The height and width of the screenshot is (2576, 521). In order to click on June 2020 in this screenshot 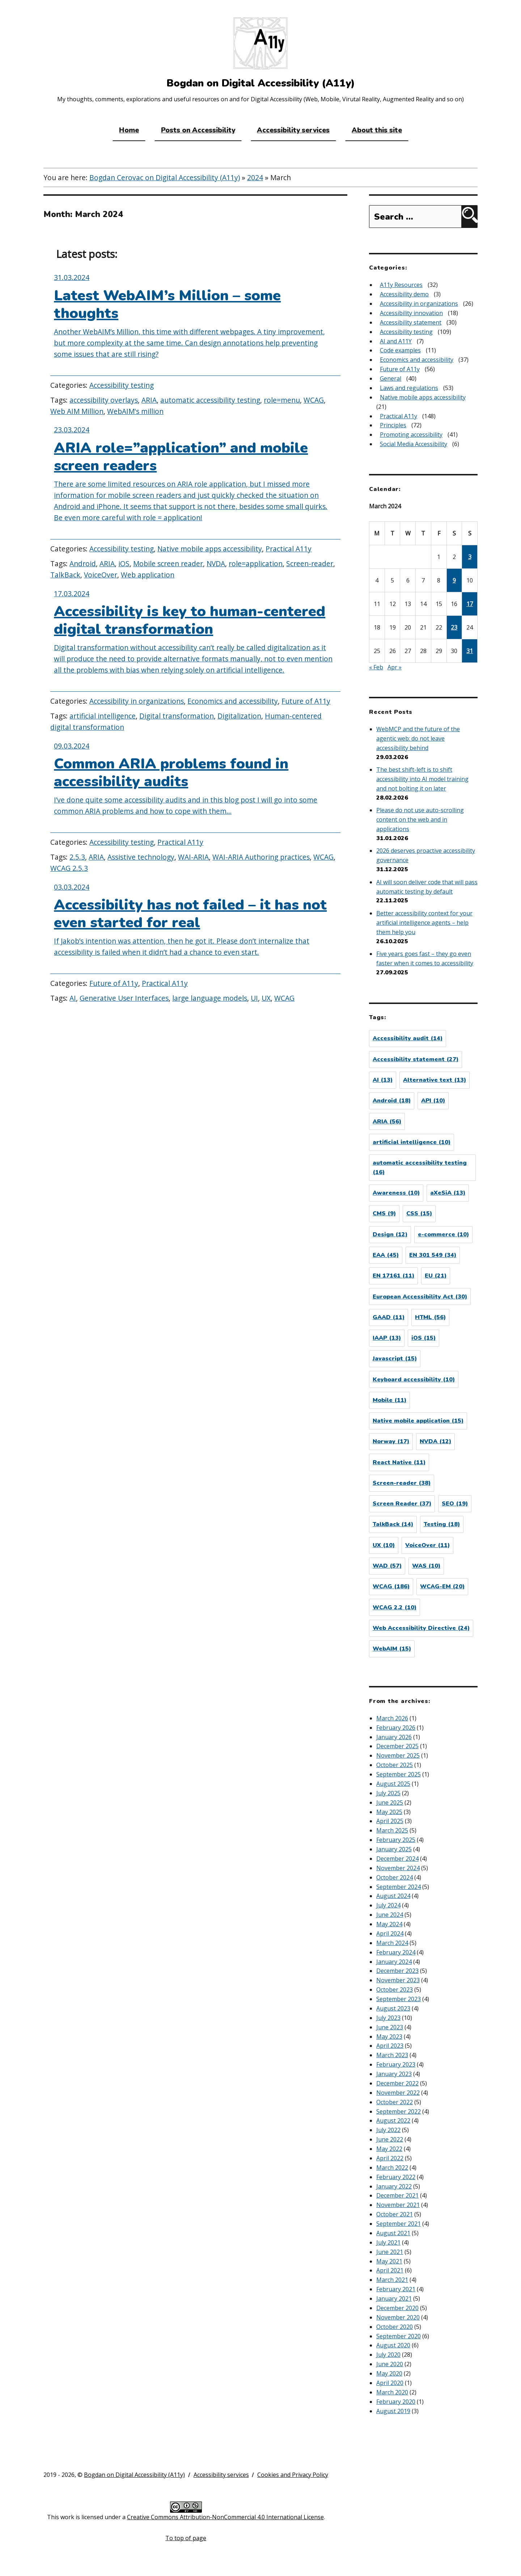, I will do `click(389, 2364)`.